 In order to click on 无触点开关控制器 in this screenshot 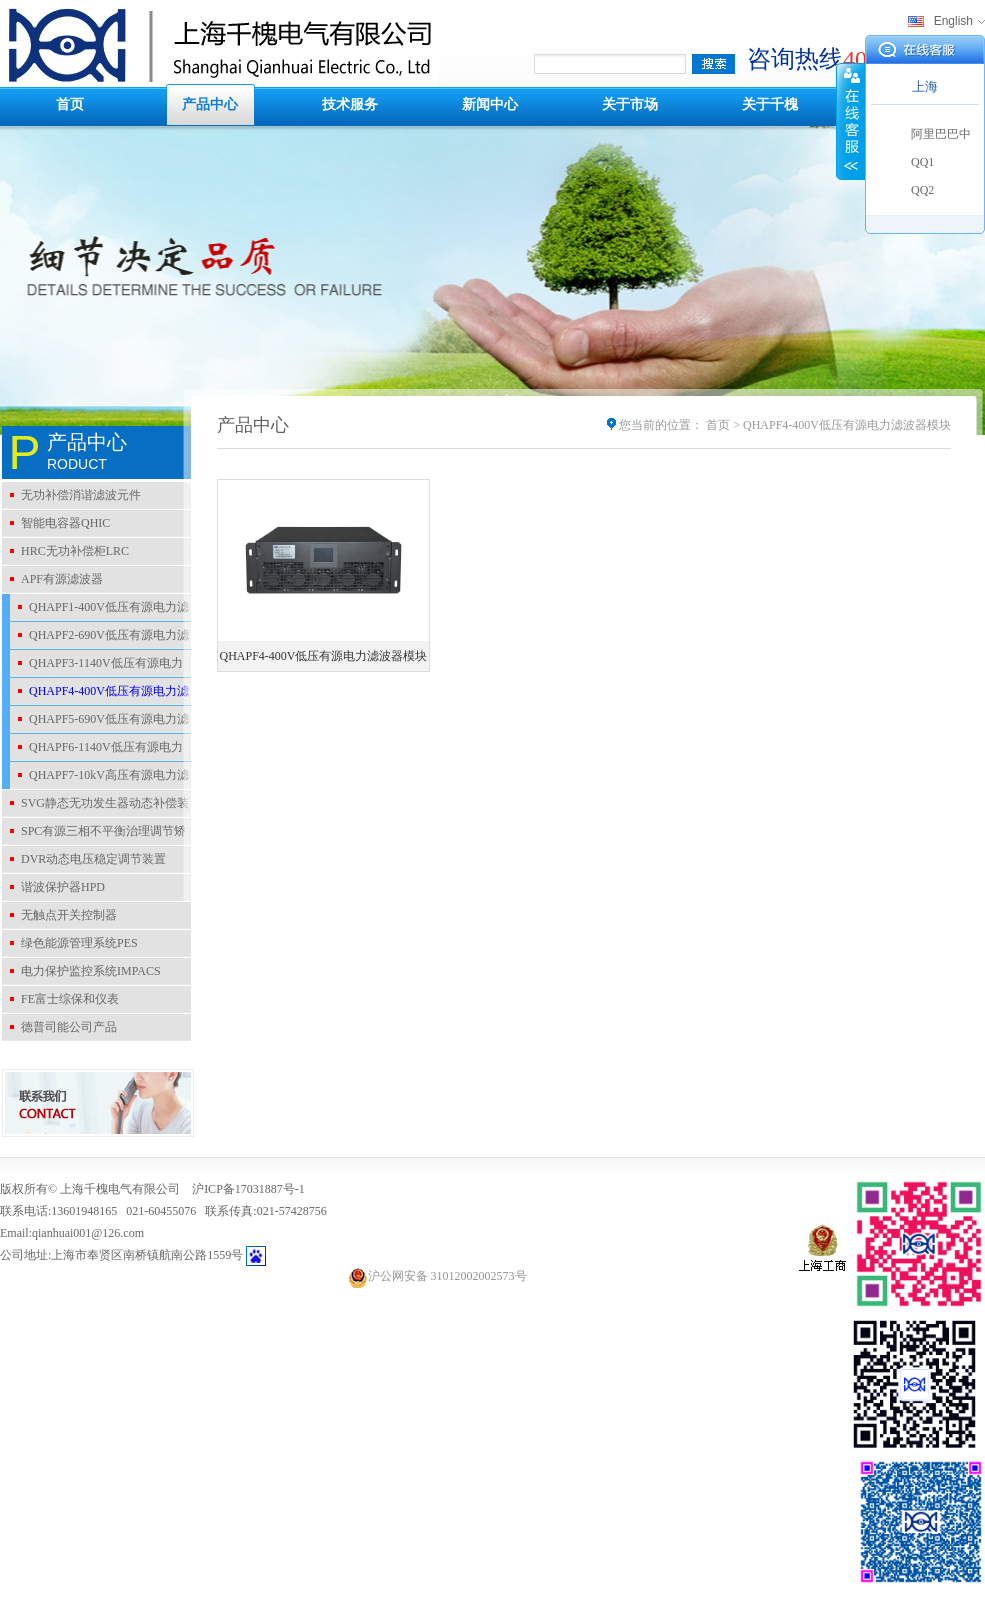, I will do `click(69, 915)`.